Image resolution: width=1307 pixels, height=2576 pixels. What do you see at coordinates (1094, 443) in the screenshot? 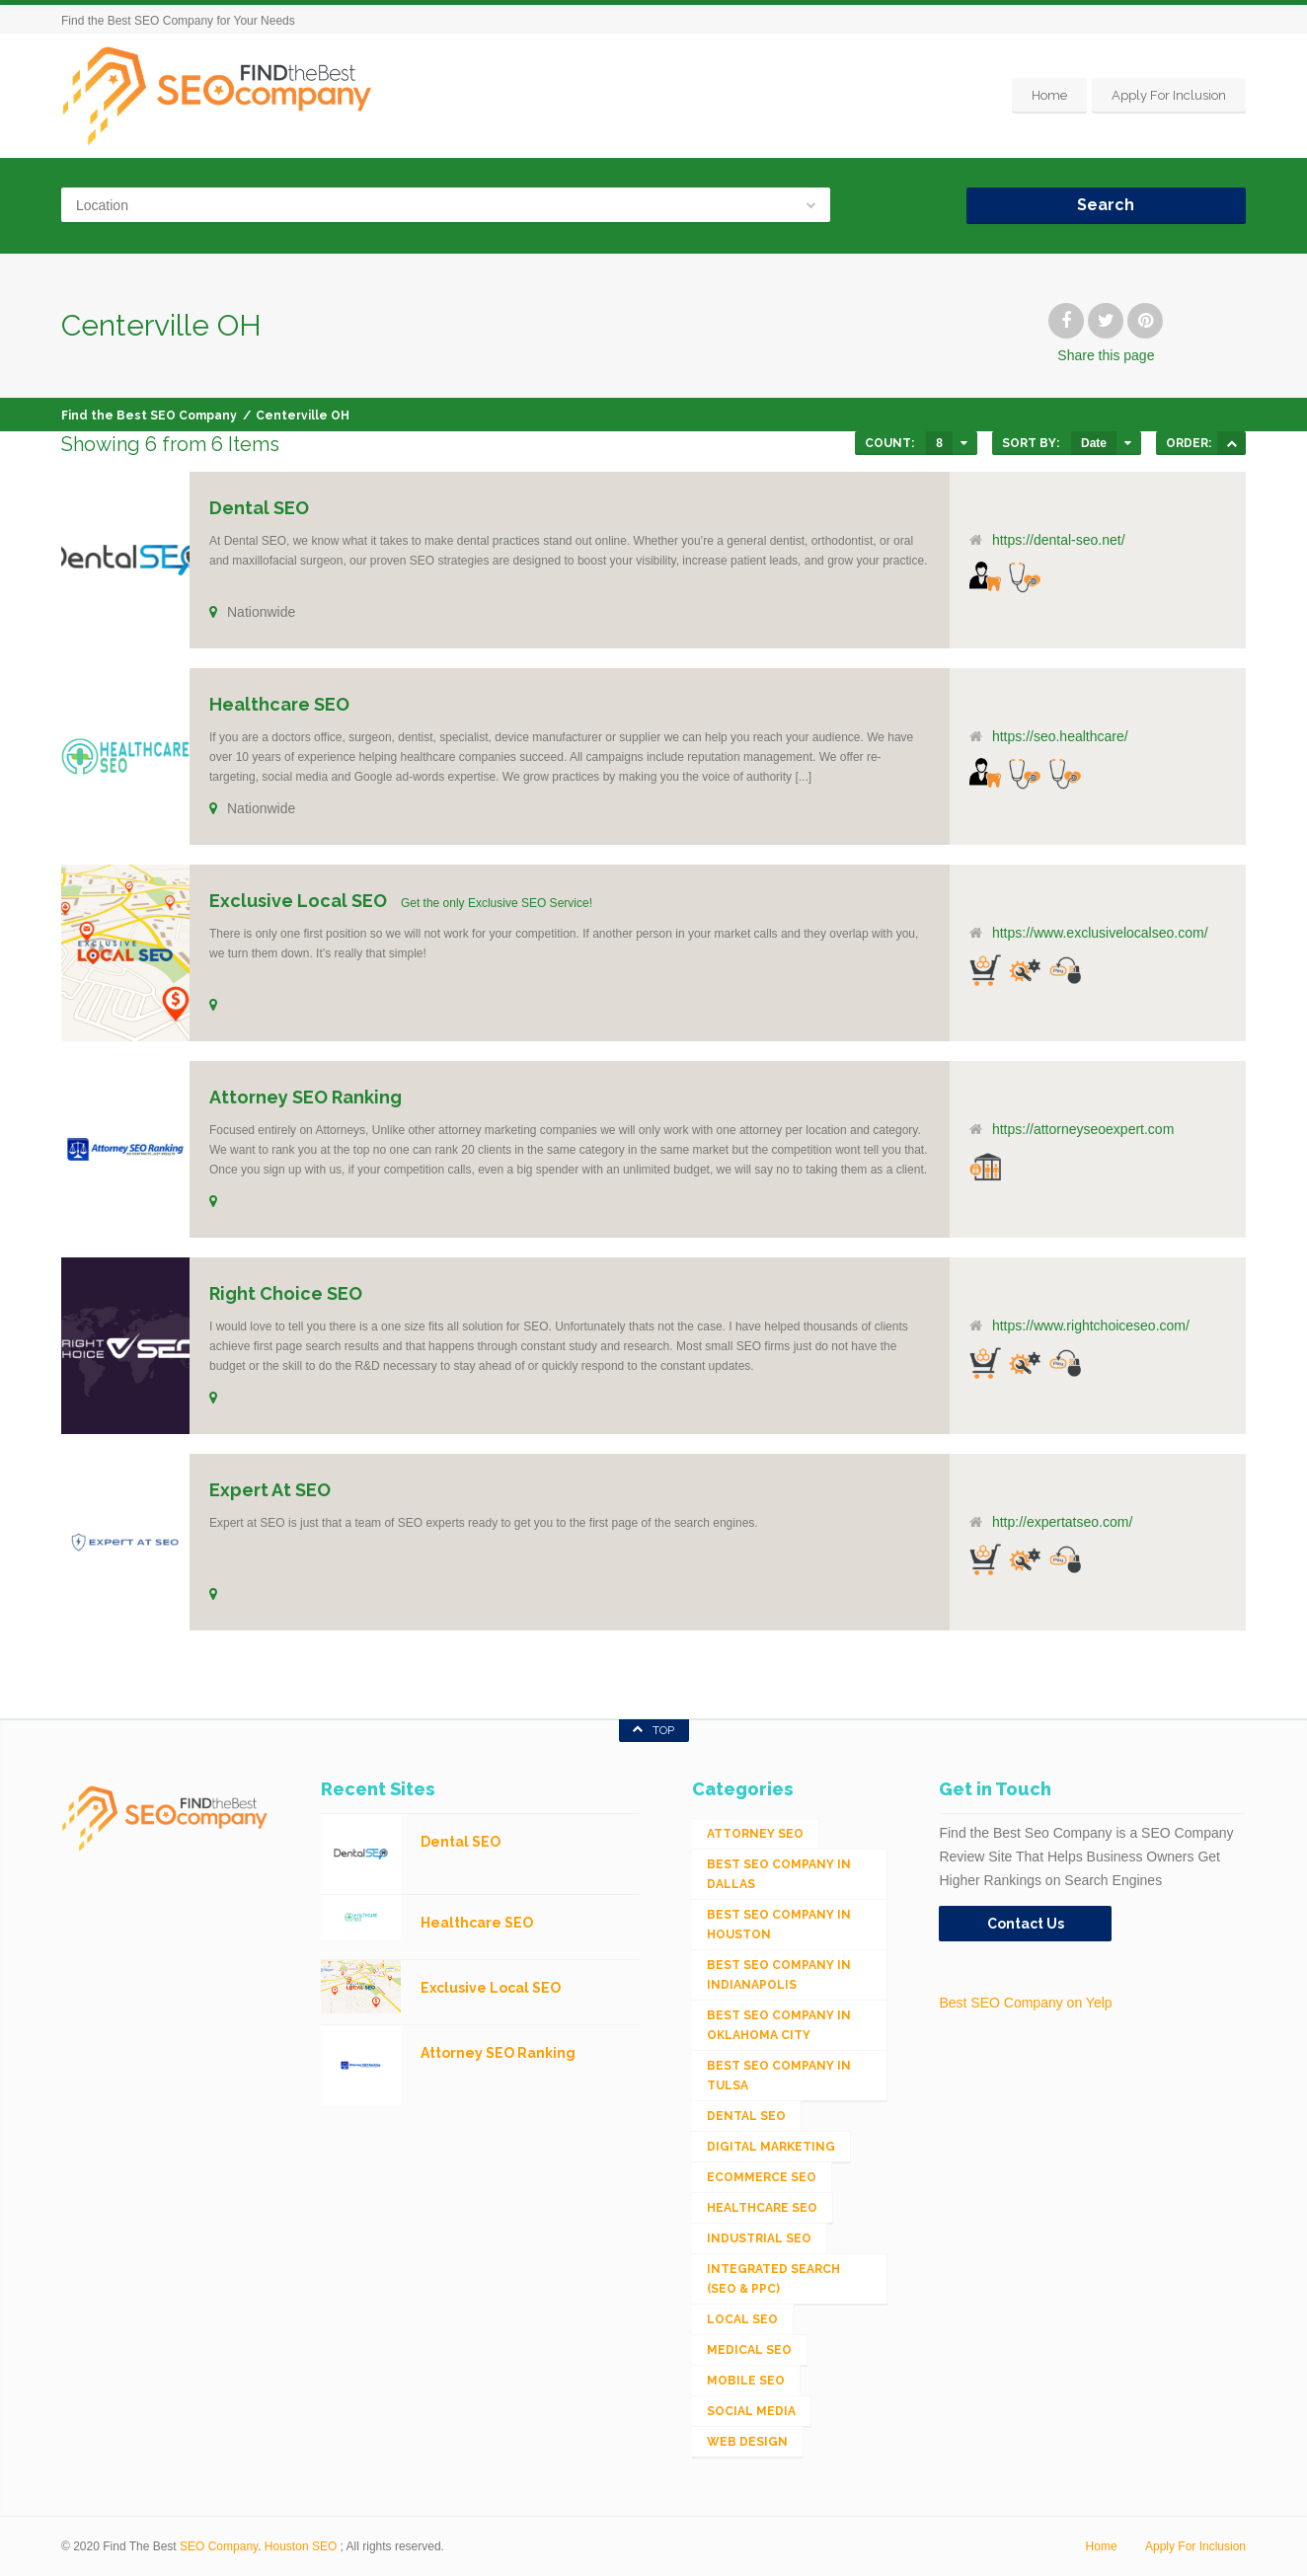
I see `Date` at bounding box center [1094, 443].